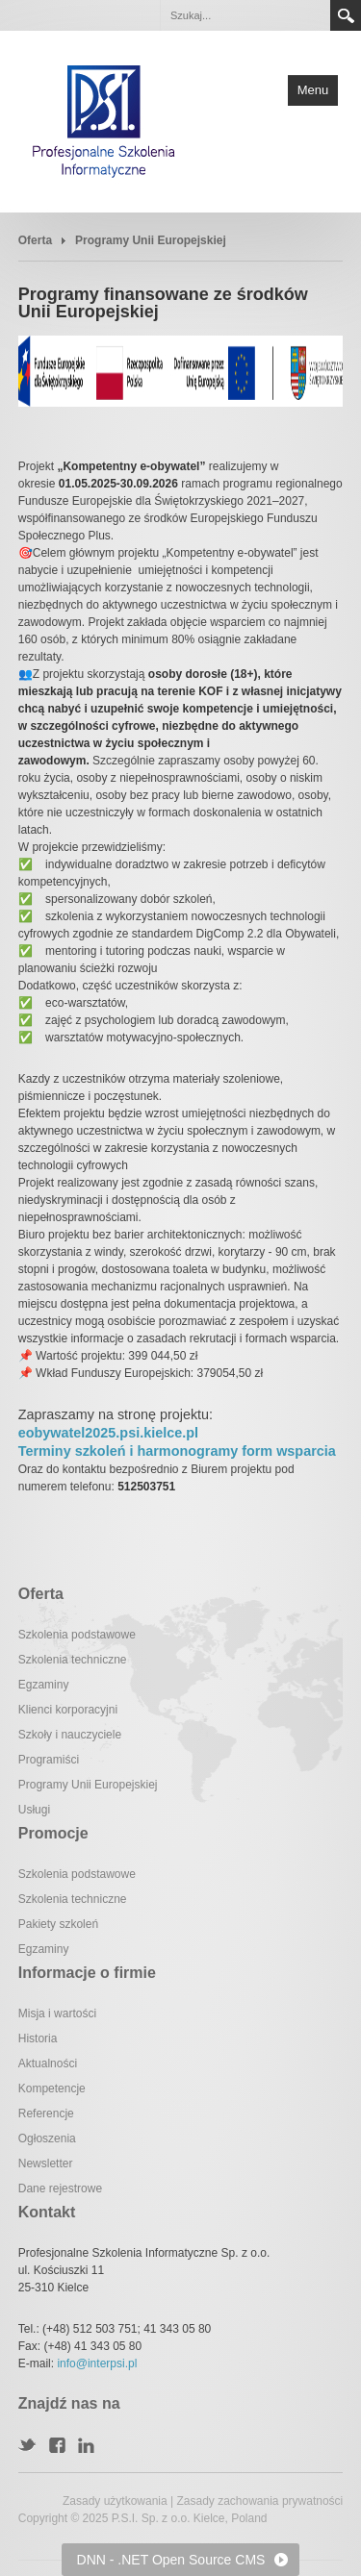 Image resolution: width=361 pixels, height=2576 pixels. What do you see at coordinates (43, 1684) in the screenshot?
I see `Egzaminy` at bounding box center [43, 1684].